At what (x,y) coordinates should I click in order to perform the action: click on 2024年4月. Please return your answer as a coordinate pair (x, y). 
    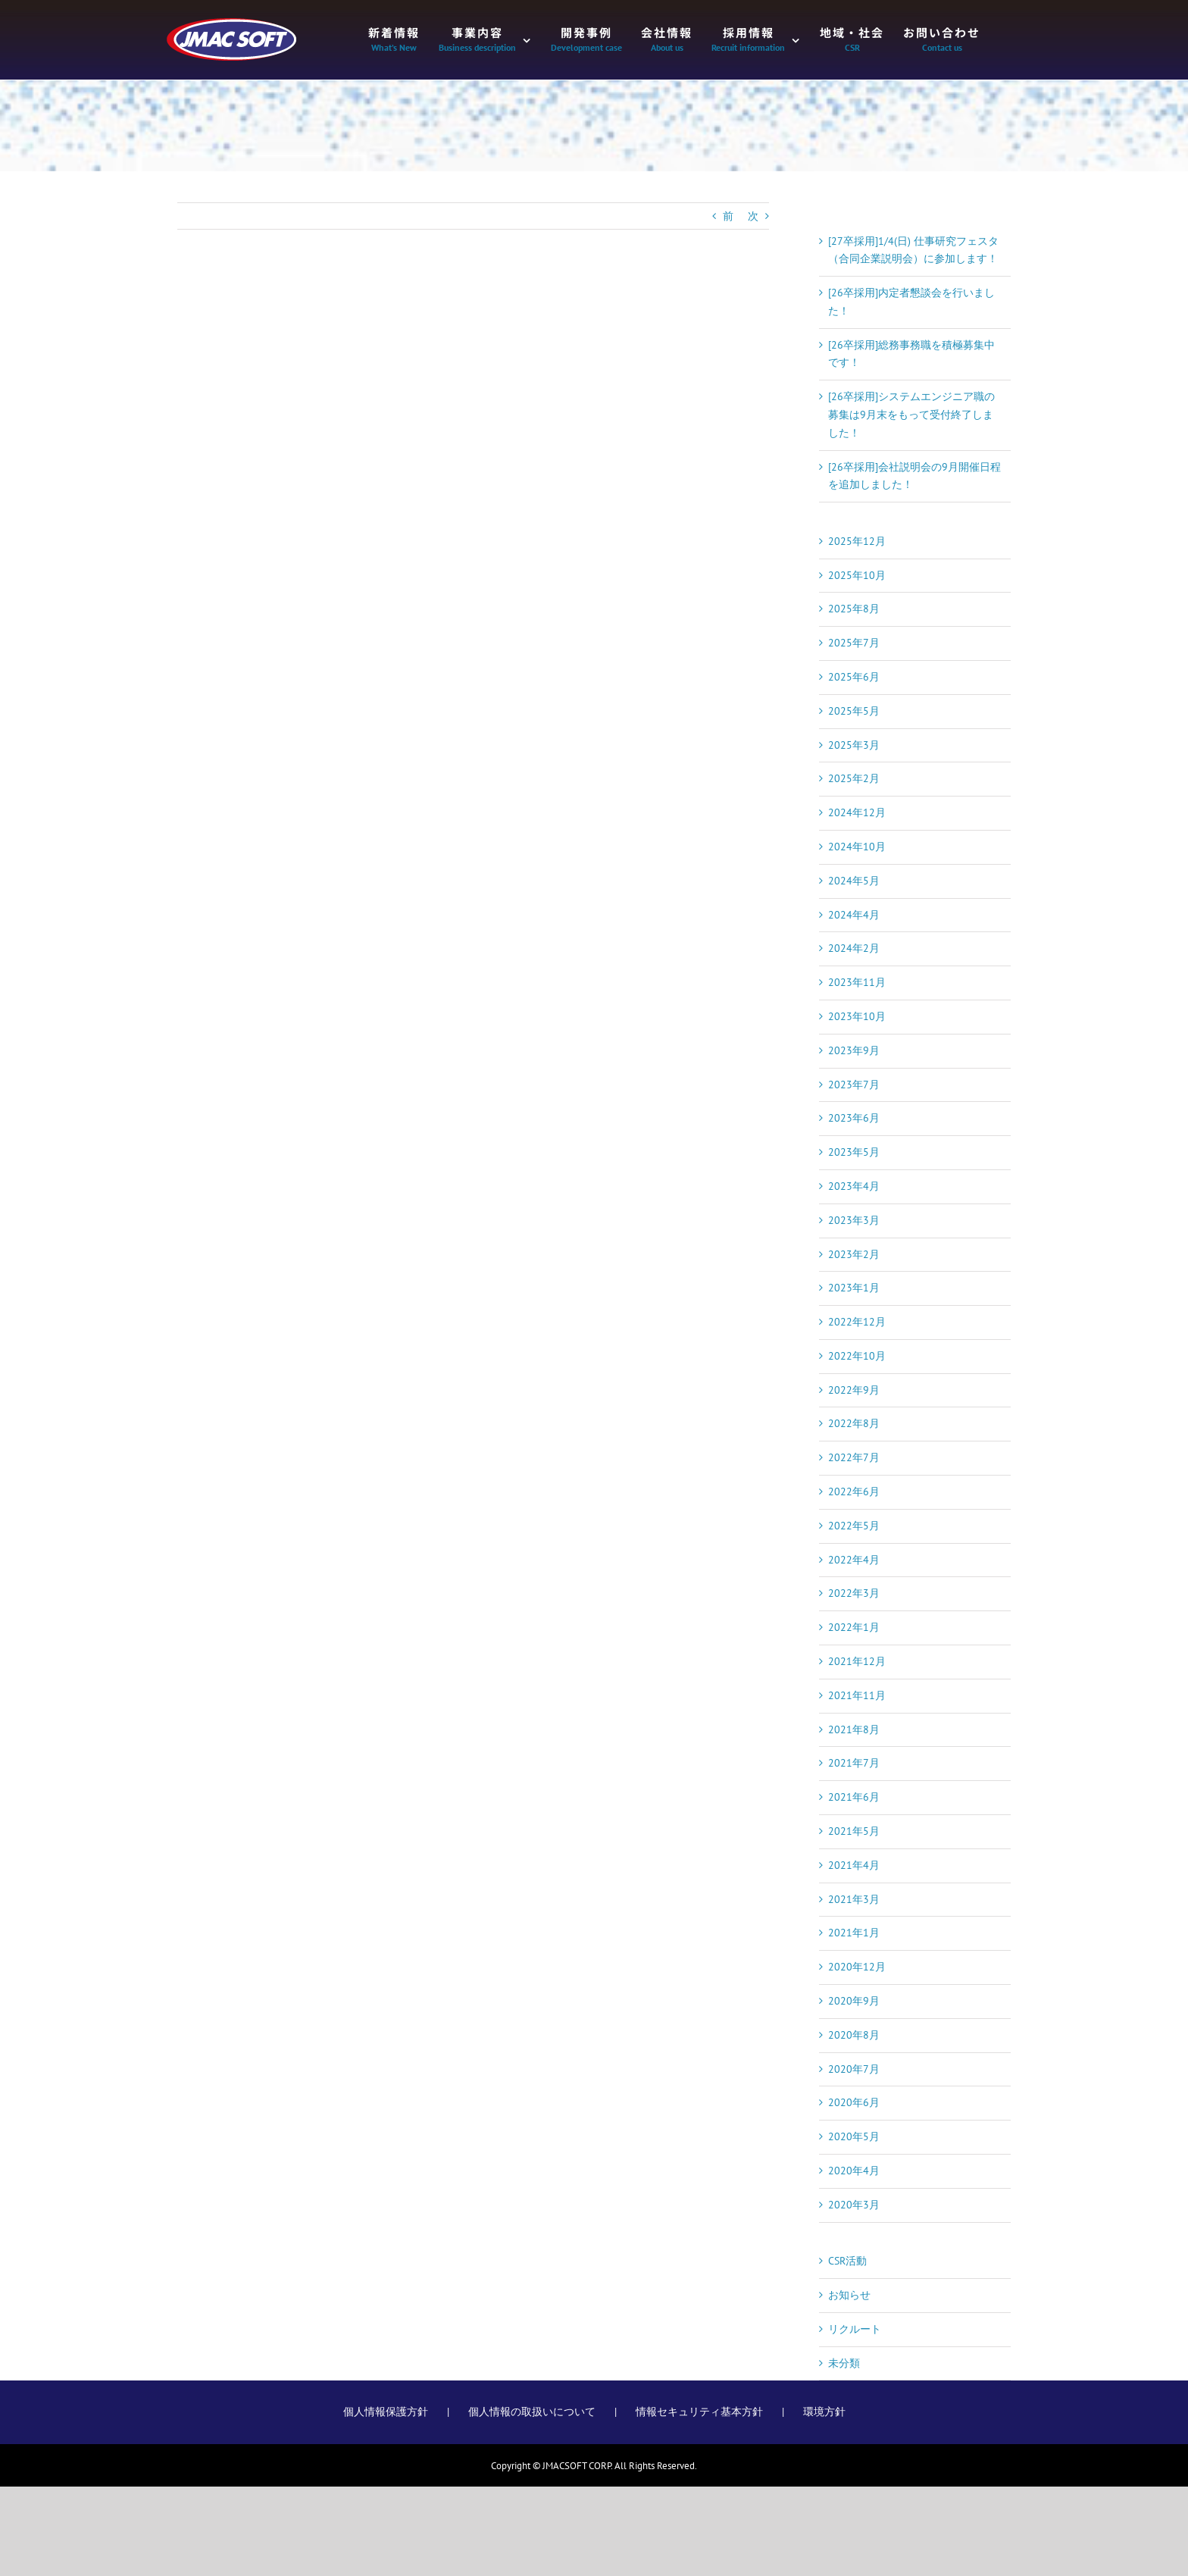
    Looking at the image, I should click on (854, 915).